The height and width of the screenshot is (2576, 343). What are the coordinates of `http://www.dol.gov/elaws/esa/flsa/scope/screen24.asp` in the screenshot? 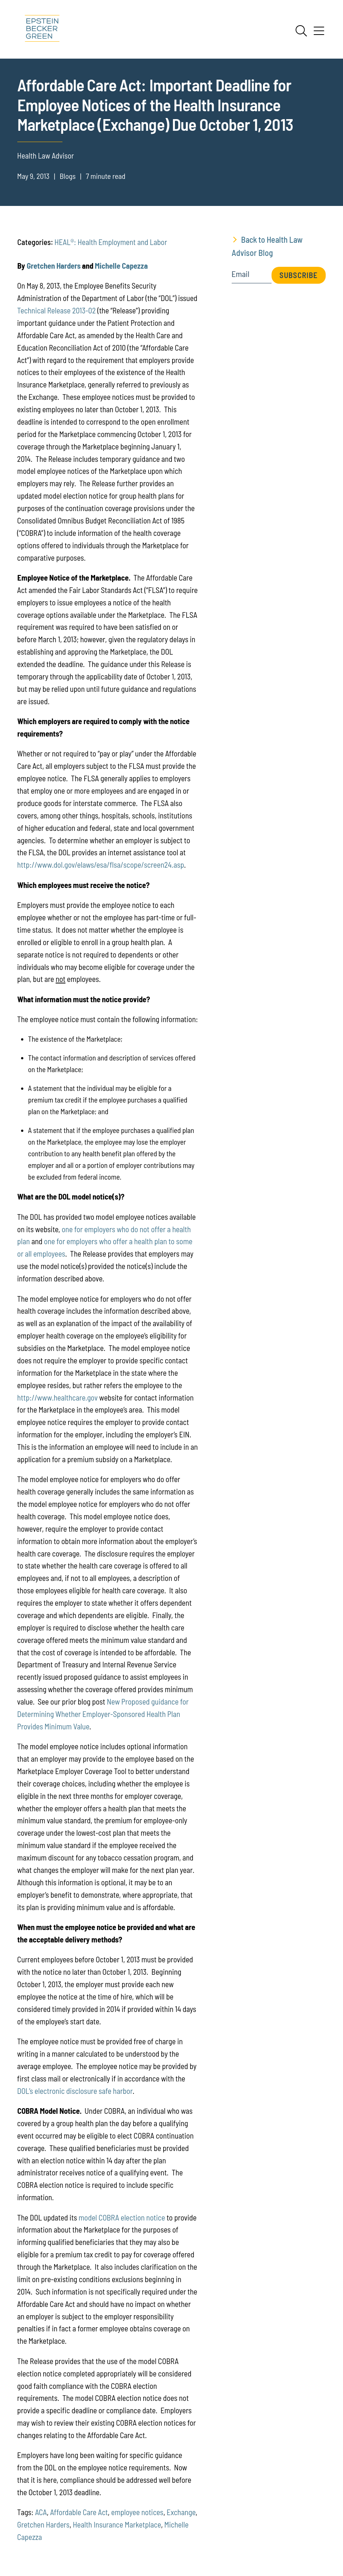 It's located at (100, 864).